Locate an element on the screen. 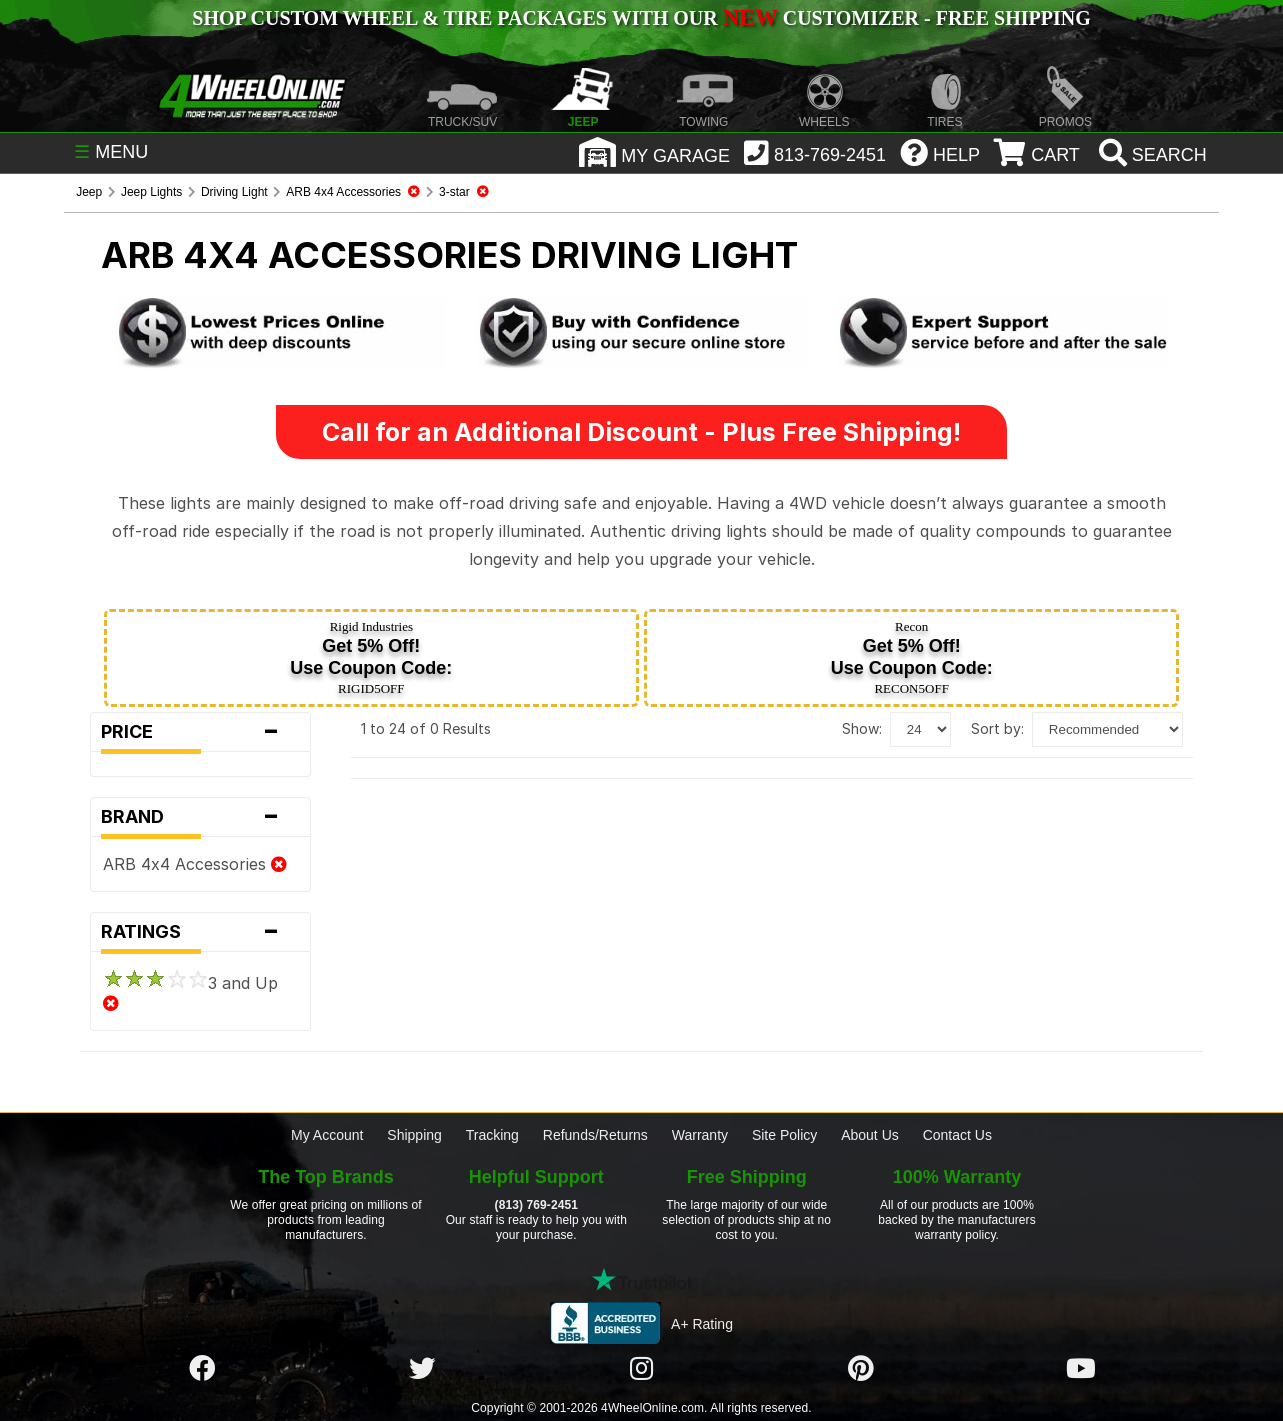 The width and height of the screenshot is (1283, 1421). Price is located at coordinates (200, 732).